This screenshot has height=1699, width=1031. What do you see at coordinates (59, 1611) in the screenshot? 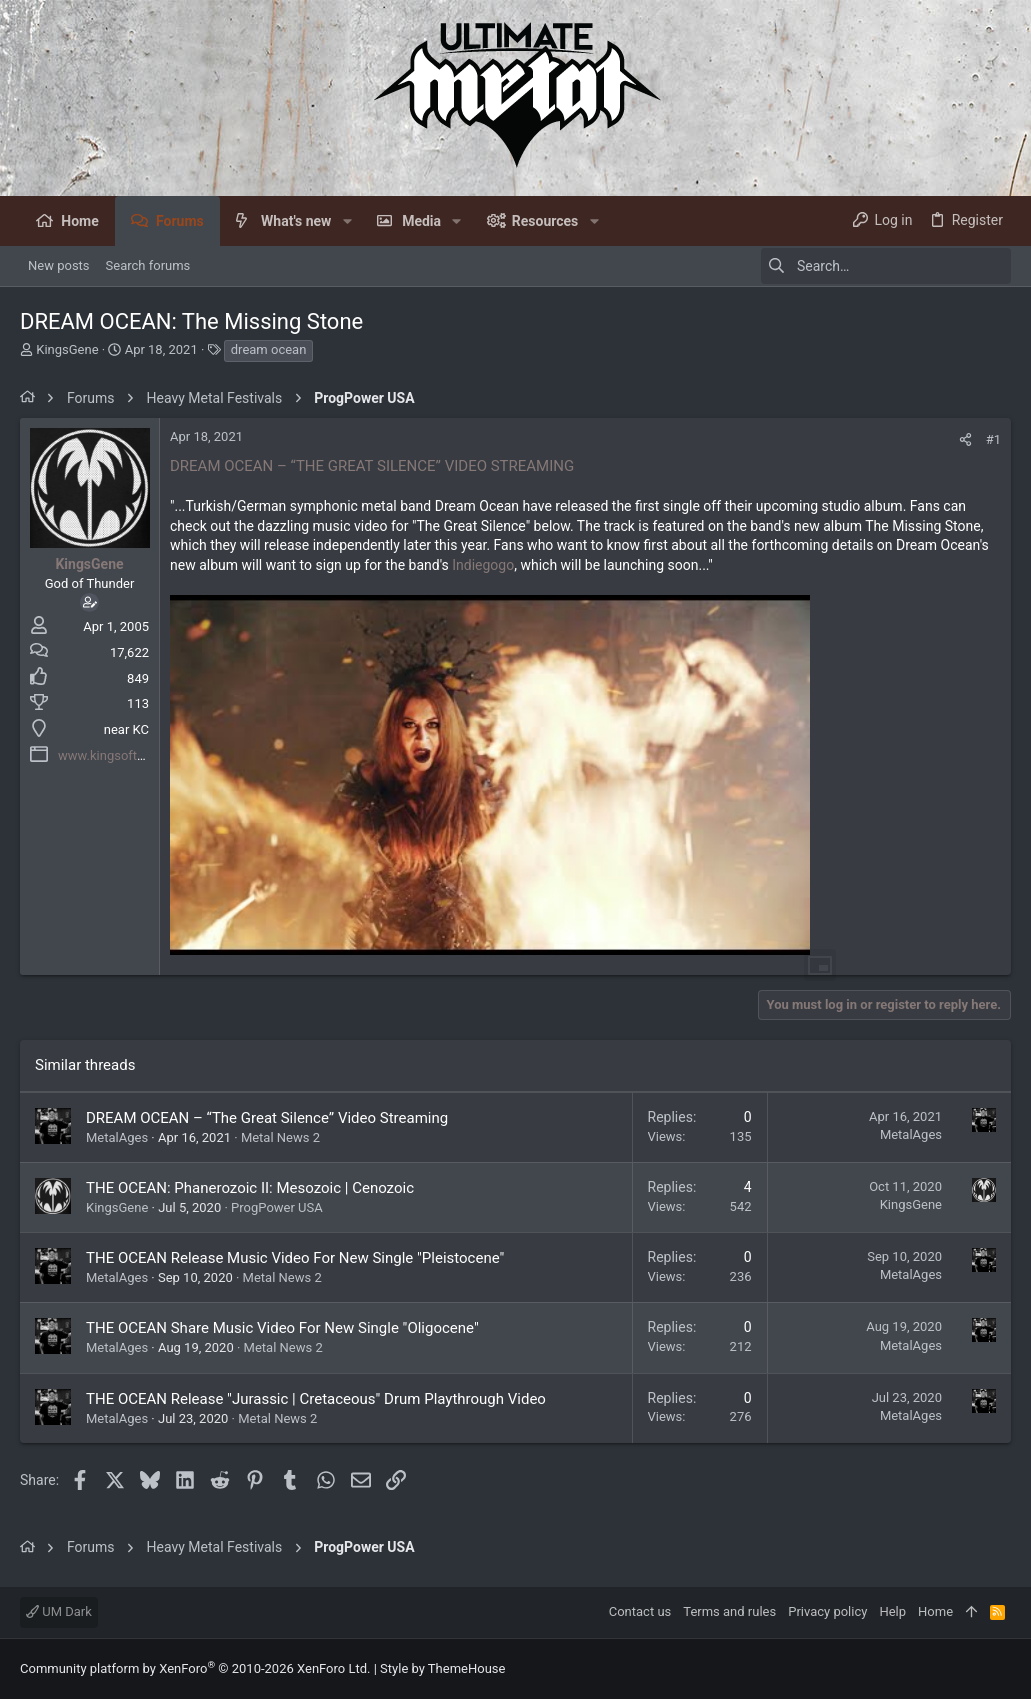
I see `UM Dark` at bounding box center [59, 1611].